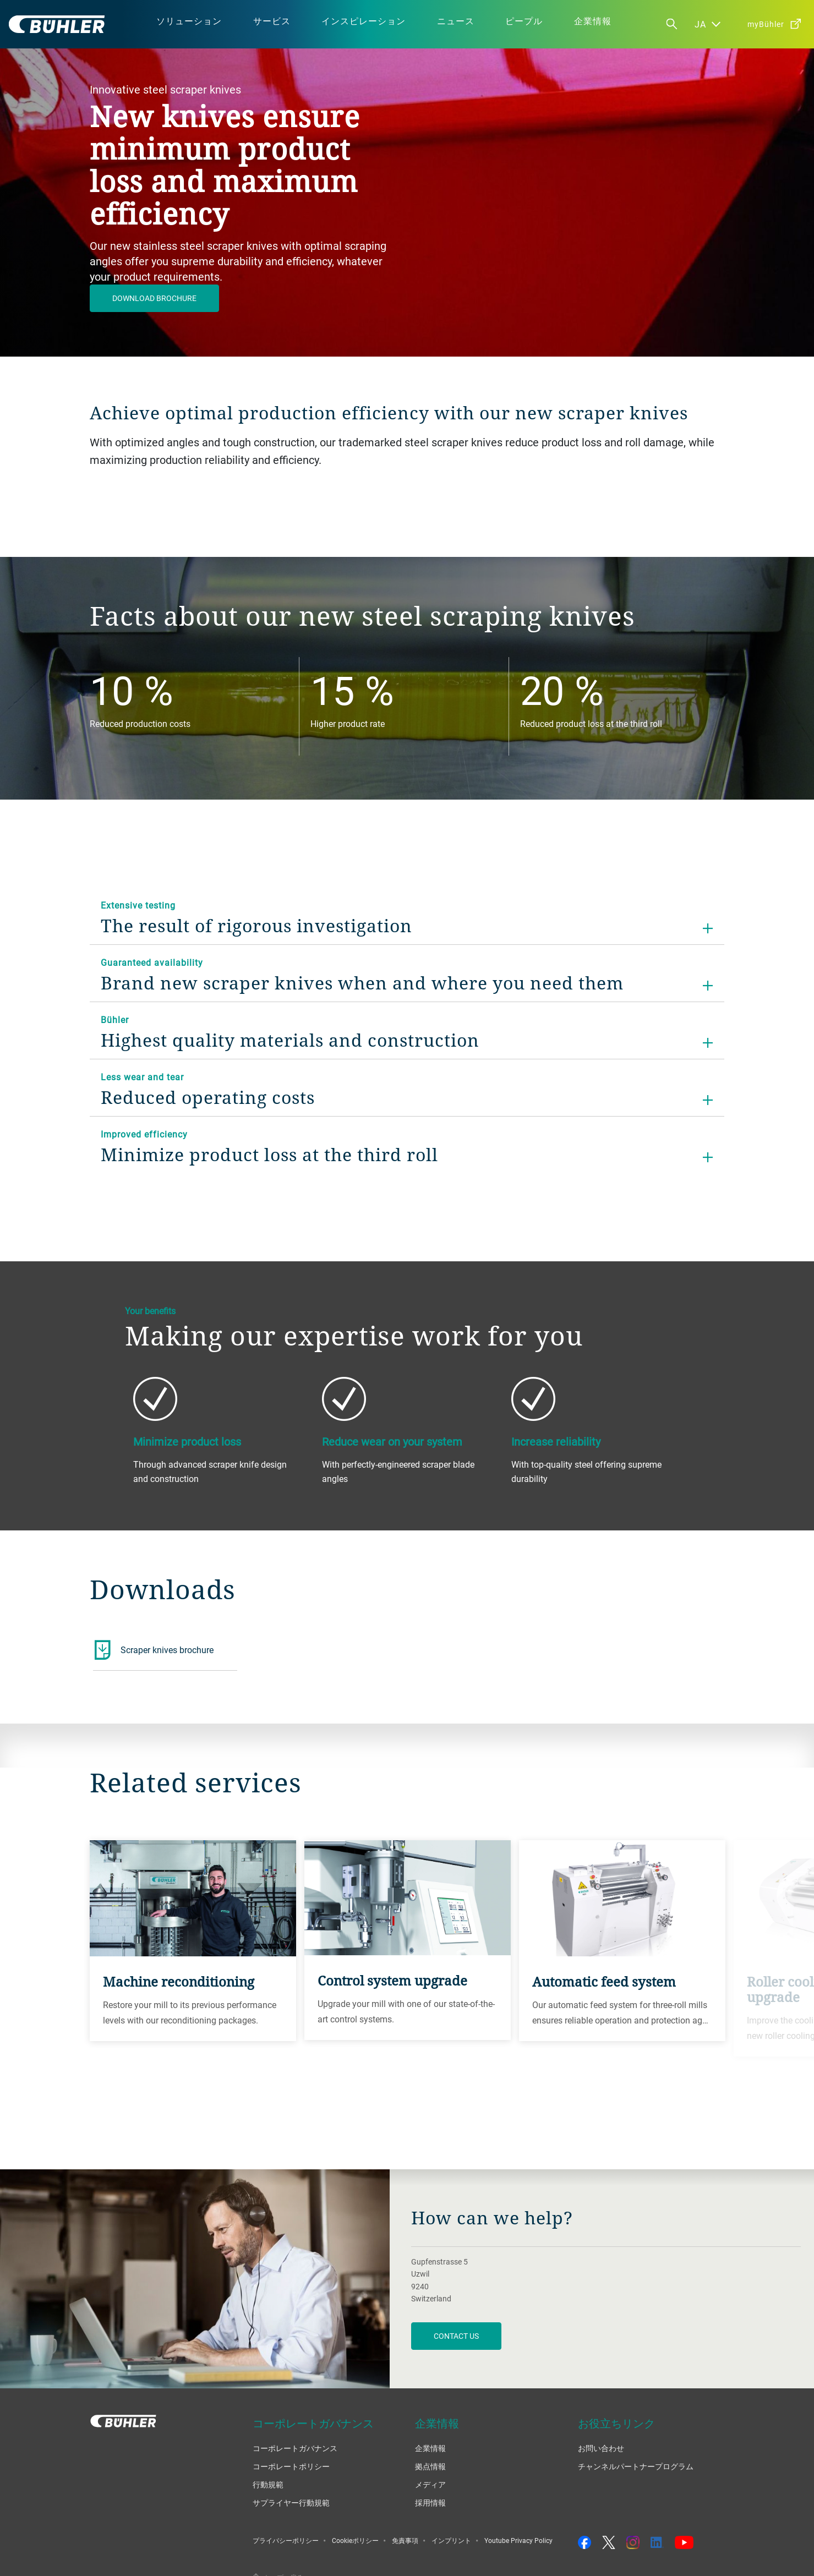  Describe the element at coordinates (518, 2540) in the screenshot. I see `Youtube Privacy Policy` at that location.